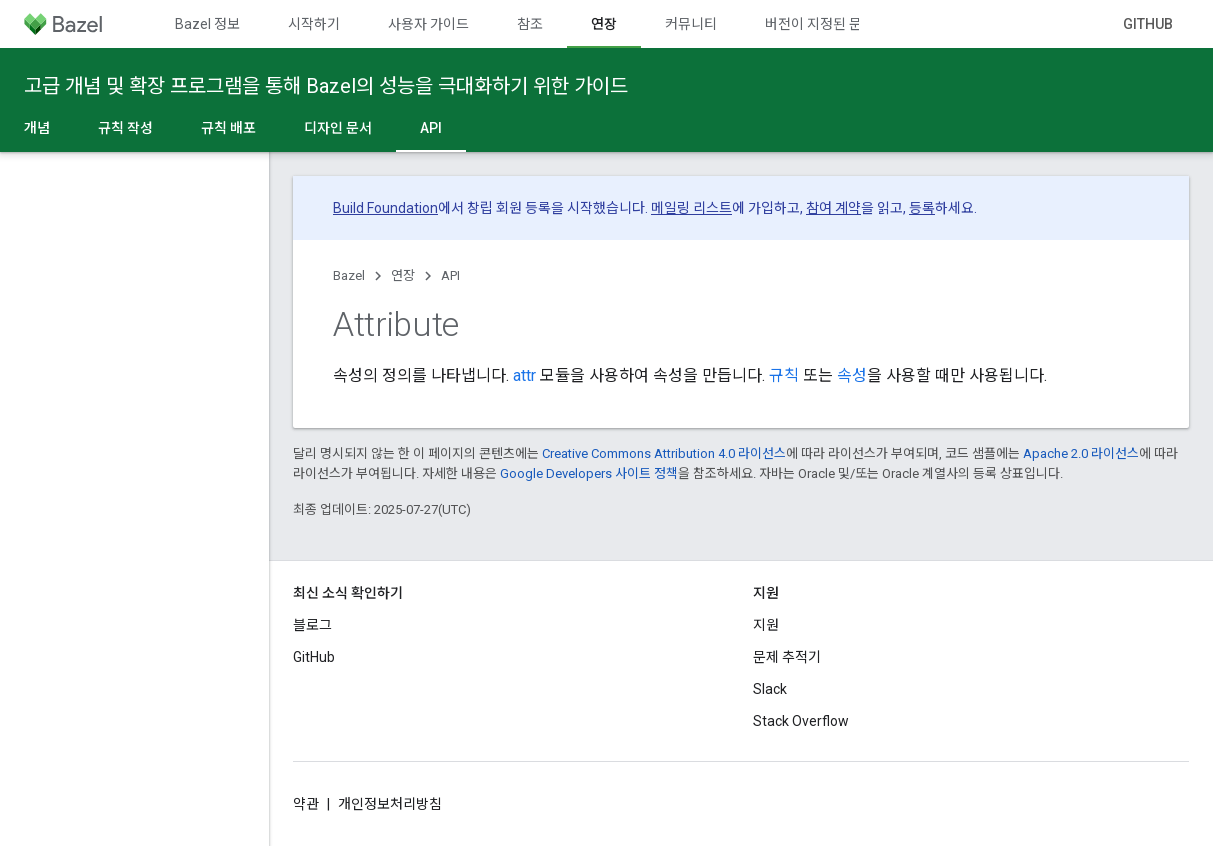 This screenshot has height=846, width=1213. Describe the element at coordinates (691, 208) in the screenshot. I see `메일링 리스트` at that location.